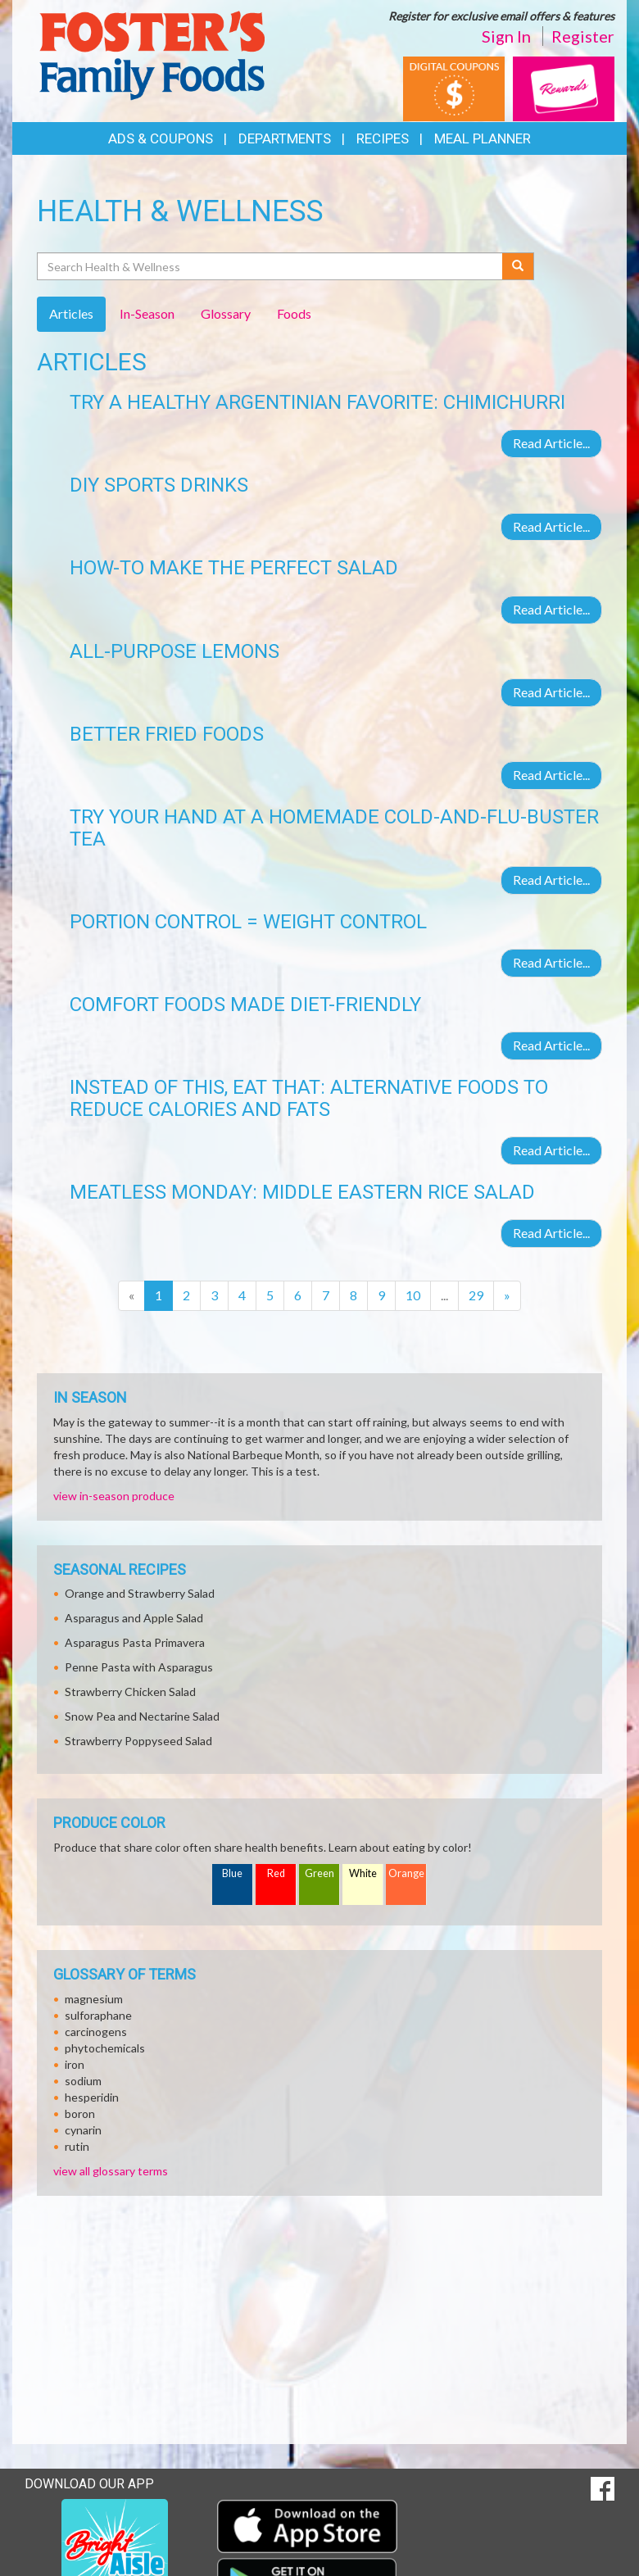 The height and width of the screenshot is (2576, 639). Describe the element at coordinates (518, 266) in the screenshot. I see `[Submit your search]` at that location.